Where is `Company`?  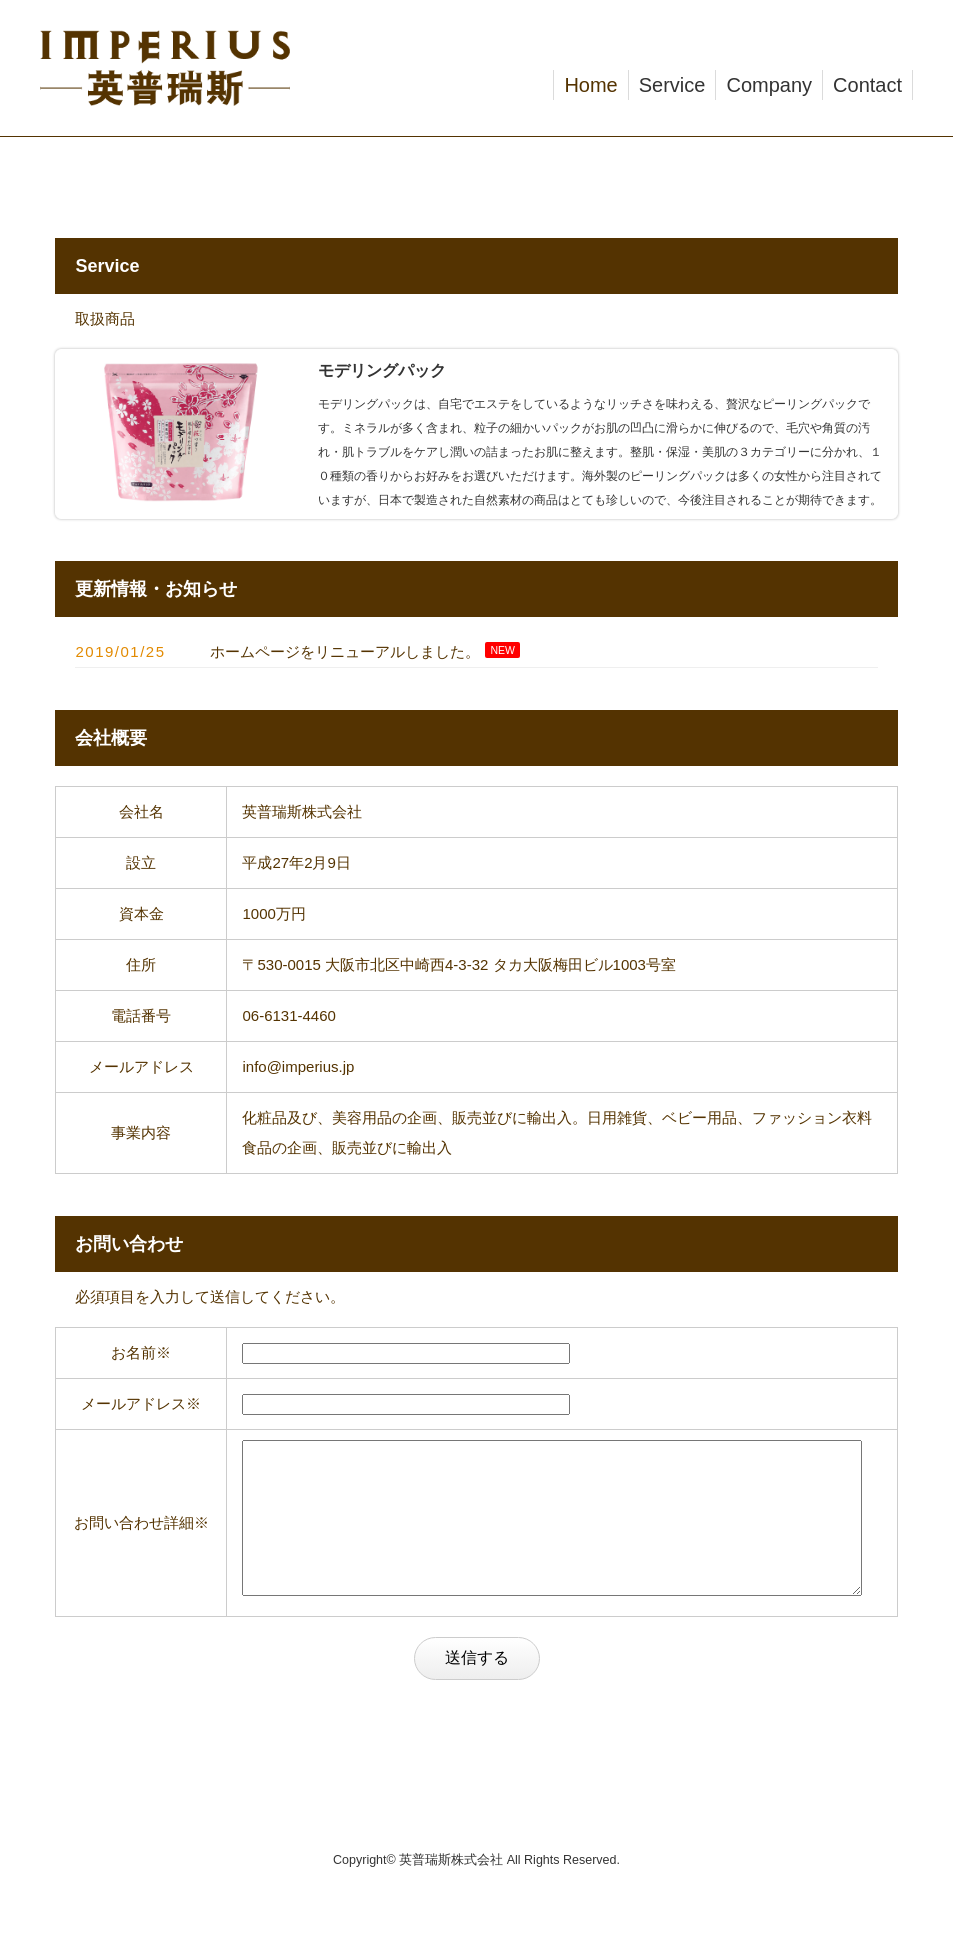
Company is located at coordinates (769, 85).